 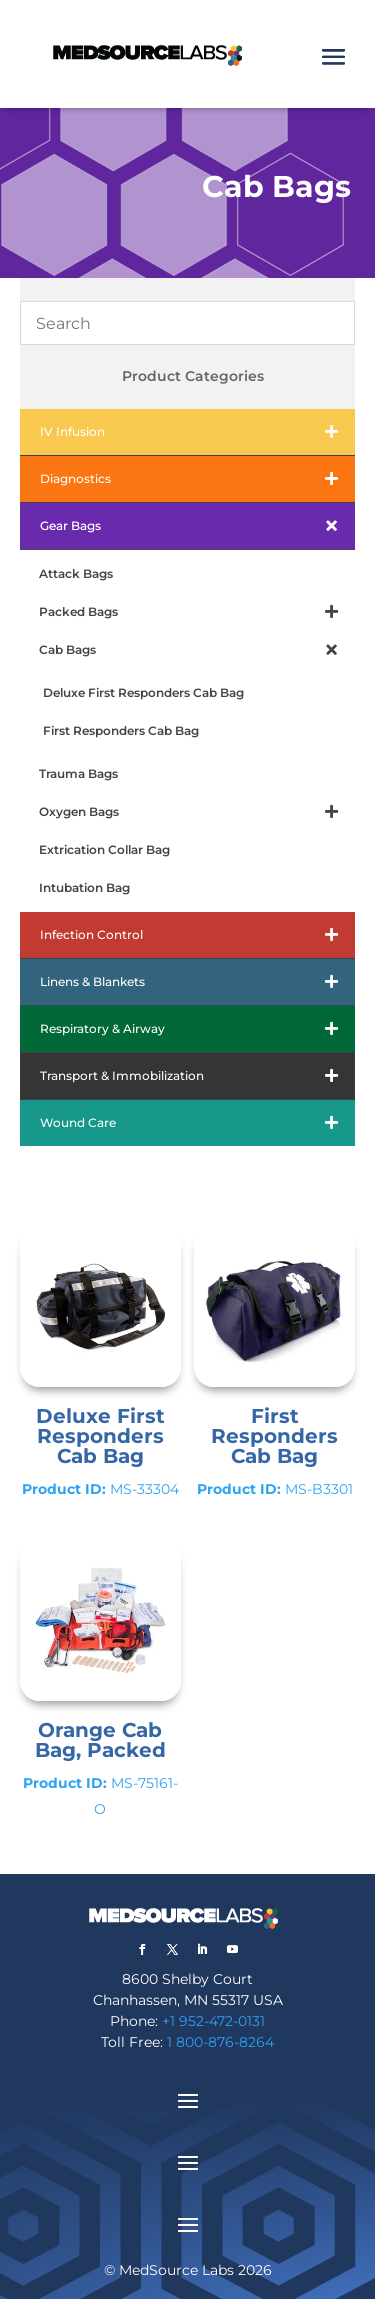 What do you see at coordinates (197, 1076) in the screenshot?
I see `Transport & Immobilization` at bounding box center [197, 1076].